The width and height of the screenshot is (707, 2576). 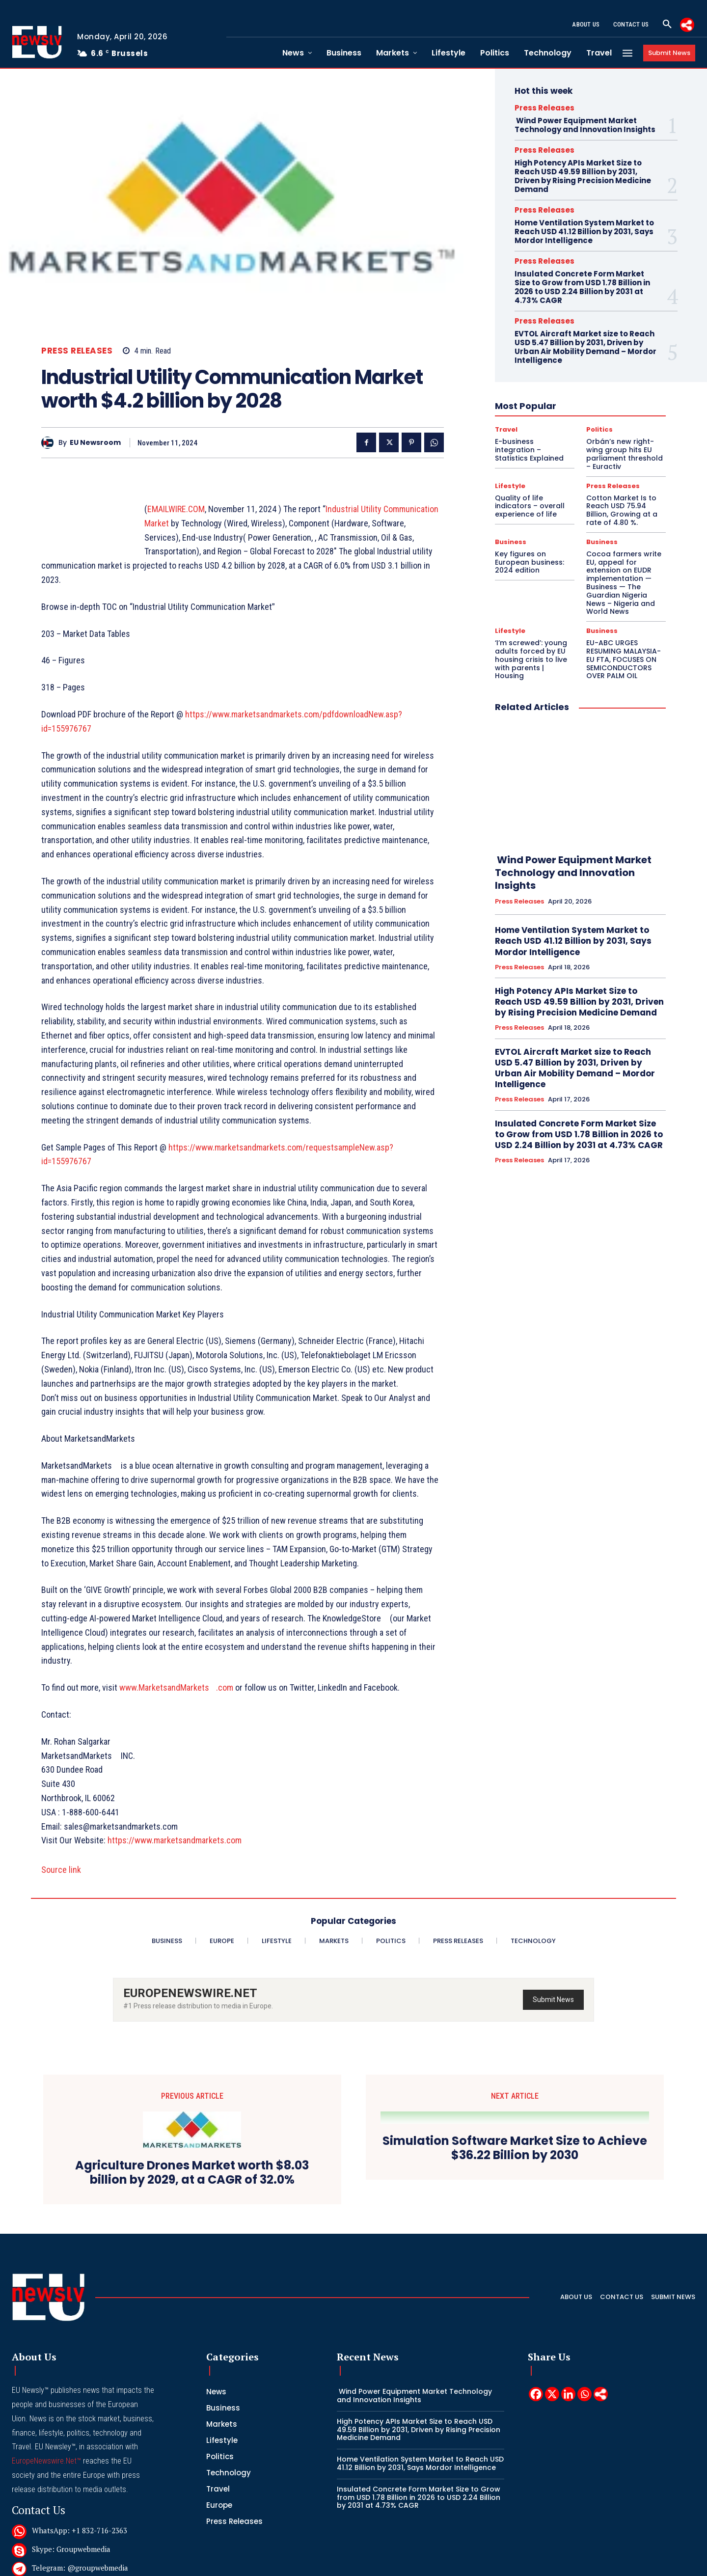 What do you see at coordinates (530, 506) in the screenshot?
I see `Quality of life indicators – overall experience of life` at bounding box center [530, 506].